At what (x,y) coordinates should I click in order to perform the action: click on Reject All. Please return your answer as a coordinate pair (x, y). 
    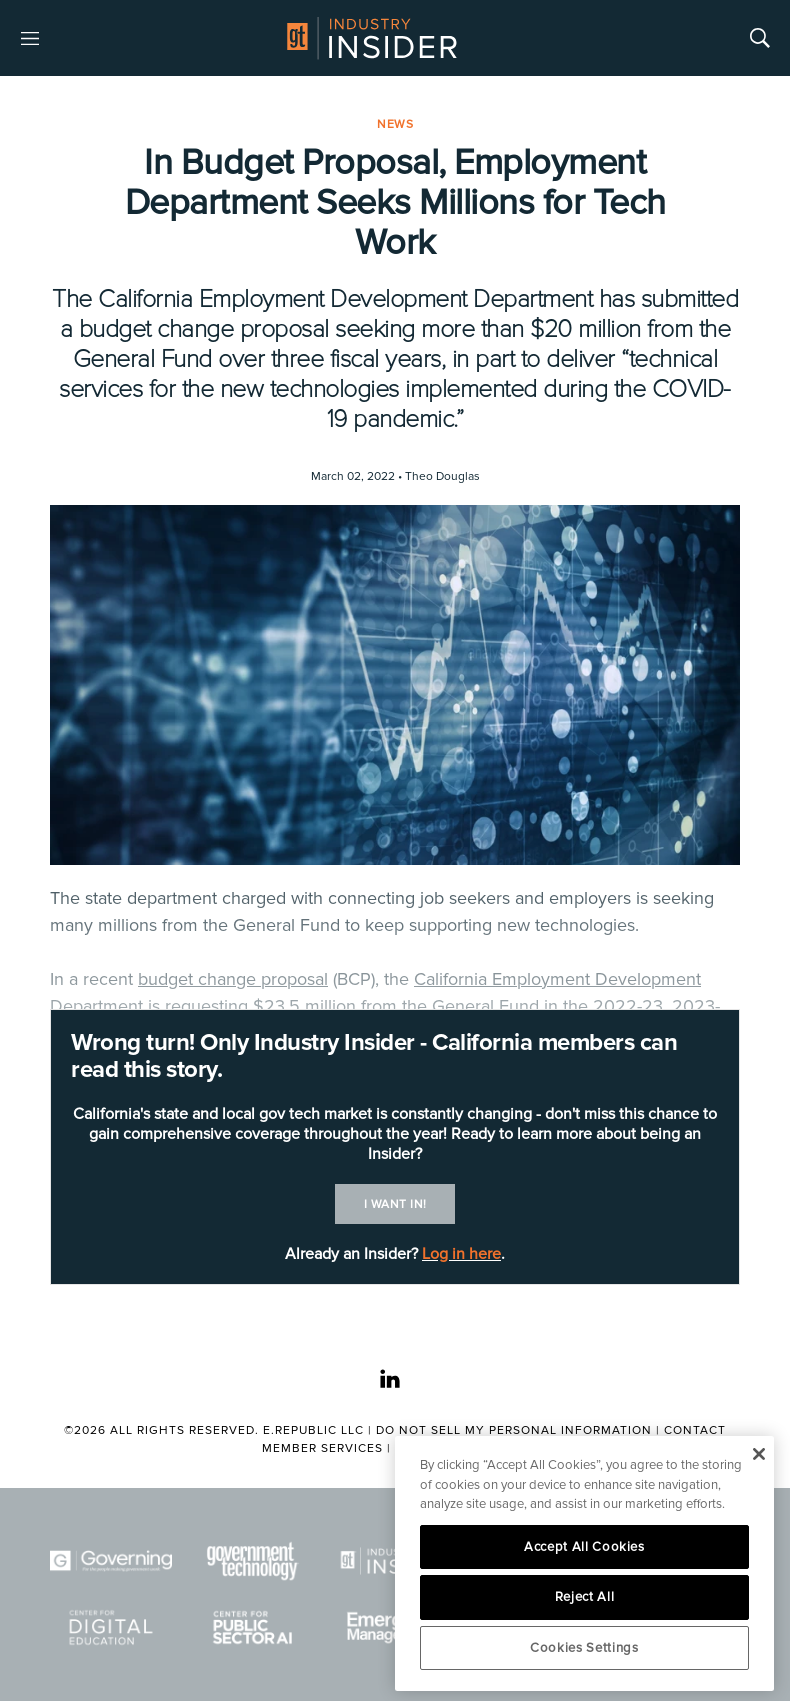
    Looking at the image, I should click on (585, 1597).